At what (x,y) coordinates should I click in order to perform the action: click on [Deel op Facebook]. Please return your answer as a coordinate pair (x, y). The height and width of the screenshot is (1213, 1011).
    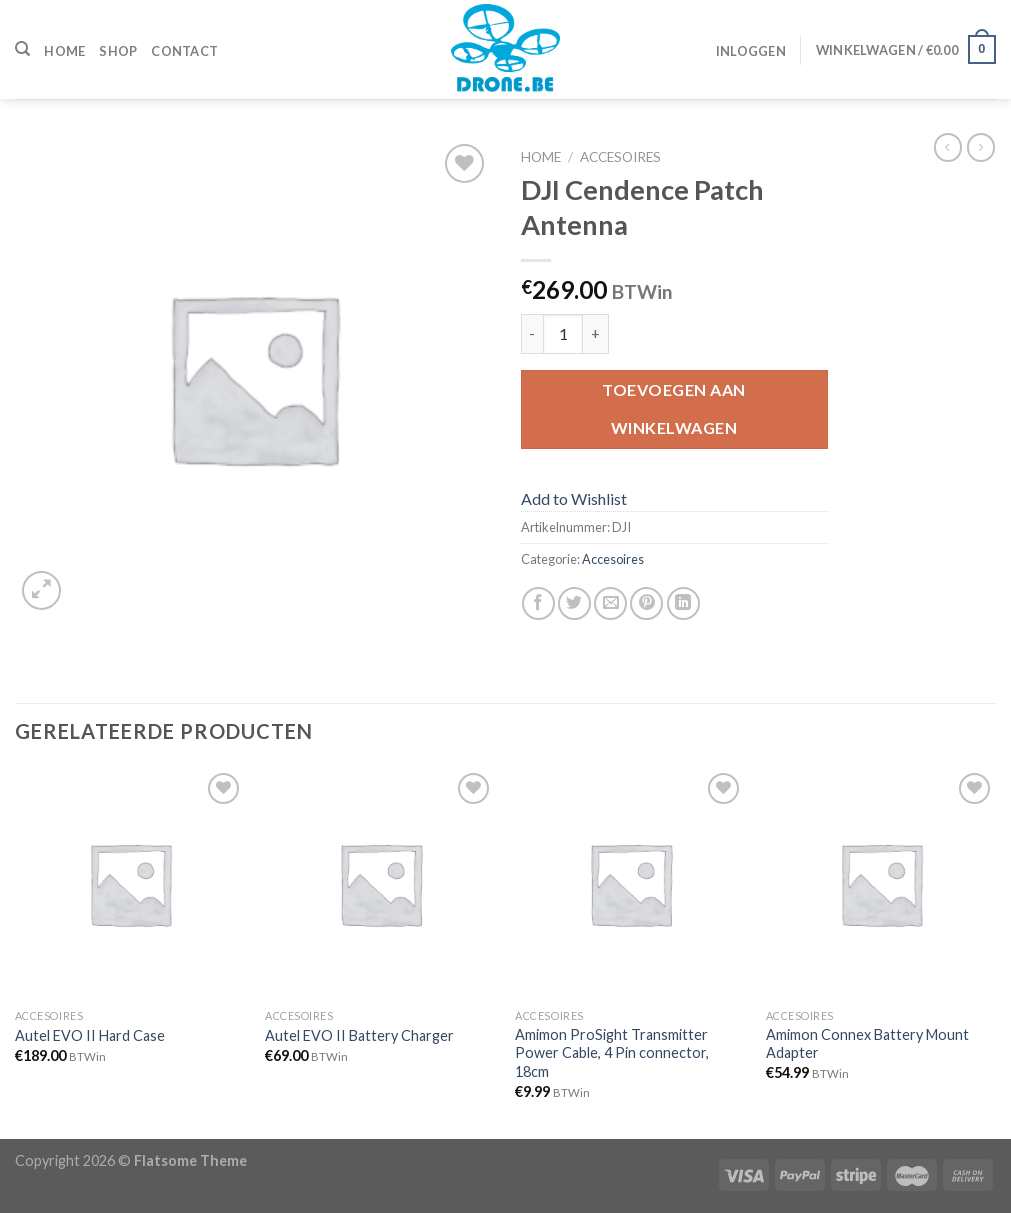
    Looking at the image, I should click on (538, 603).